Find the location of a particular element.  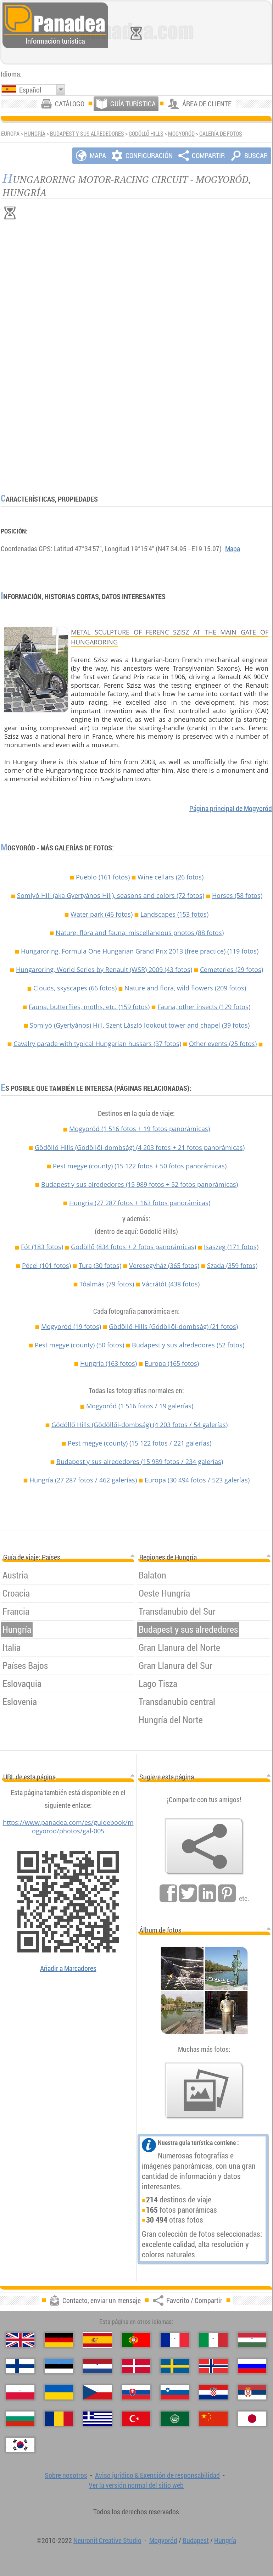

[Ελληνικά (Griego)] is located at coordinates (97, 2418).